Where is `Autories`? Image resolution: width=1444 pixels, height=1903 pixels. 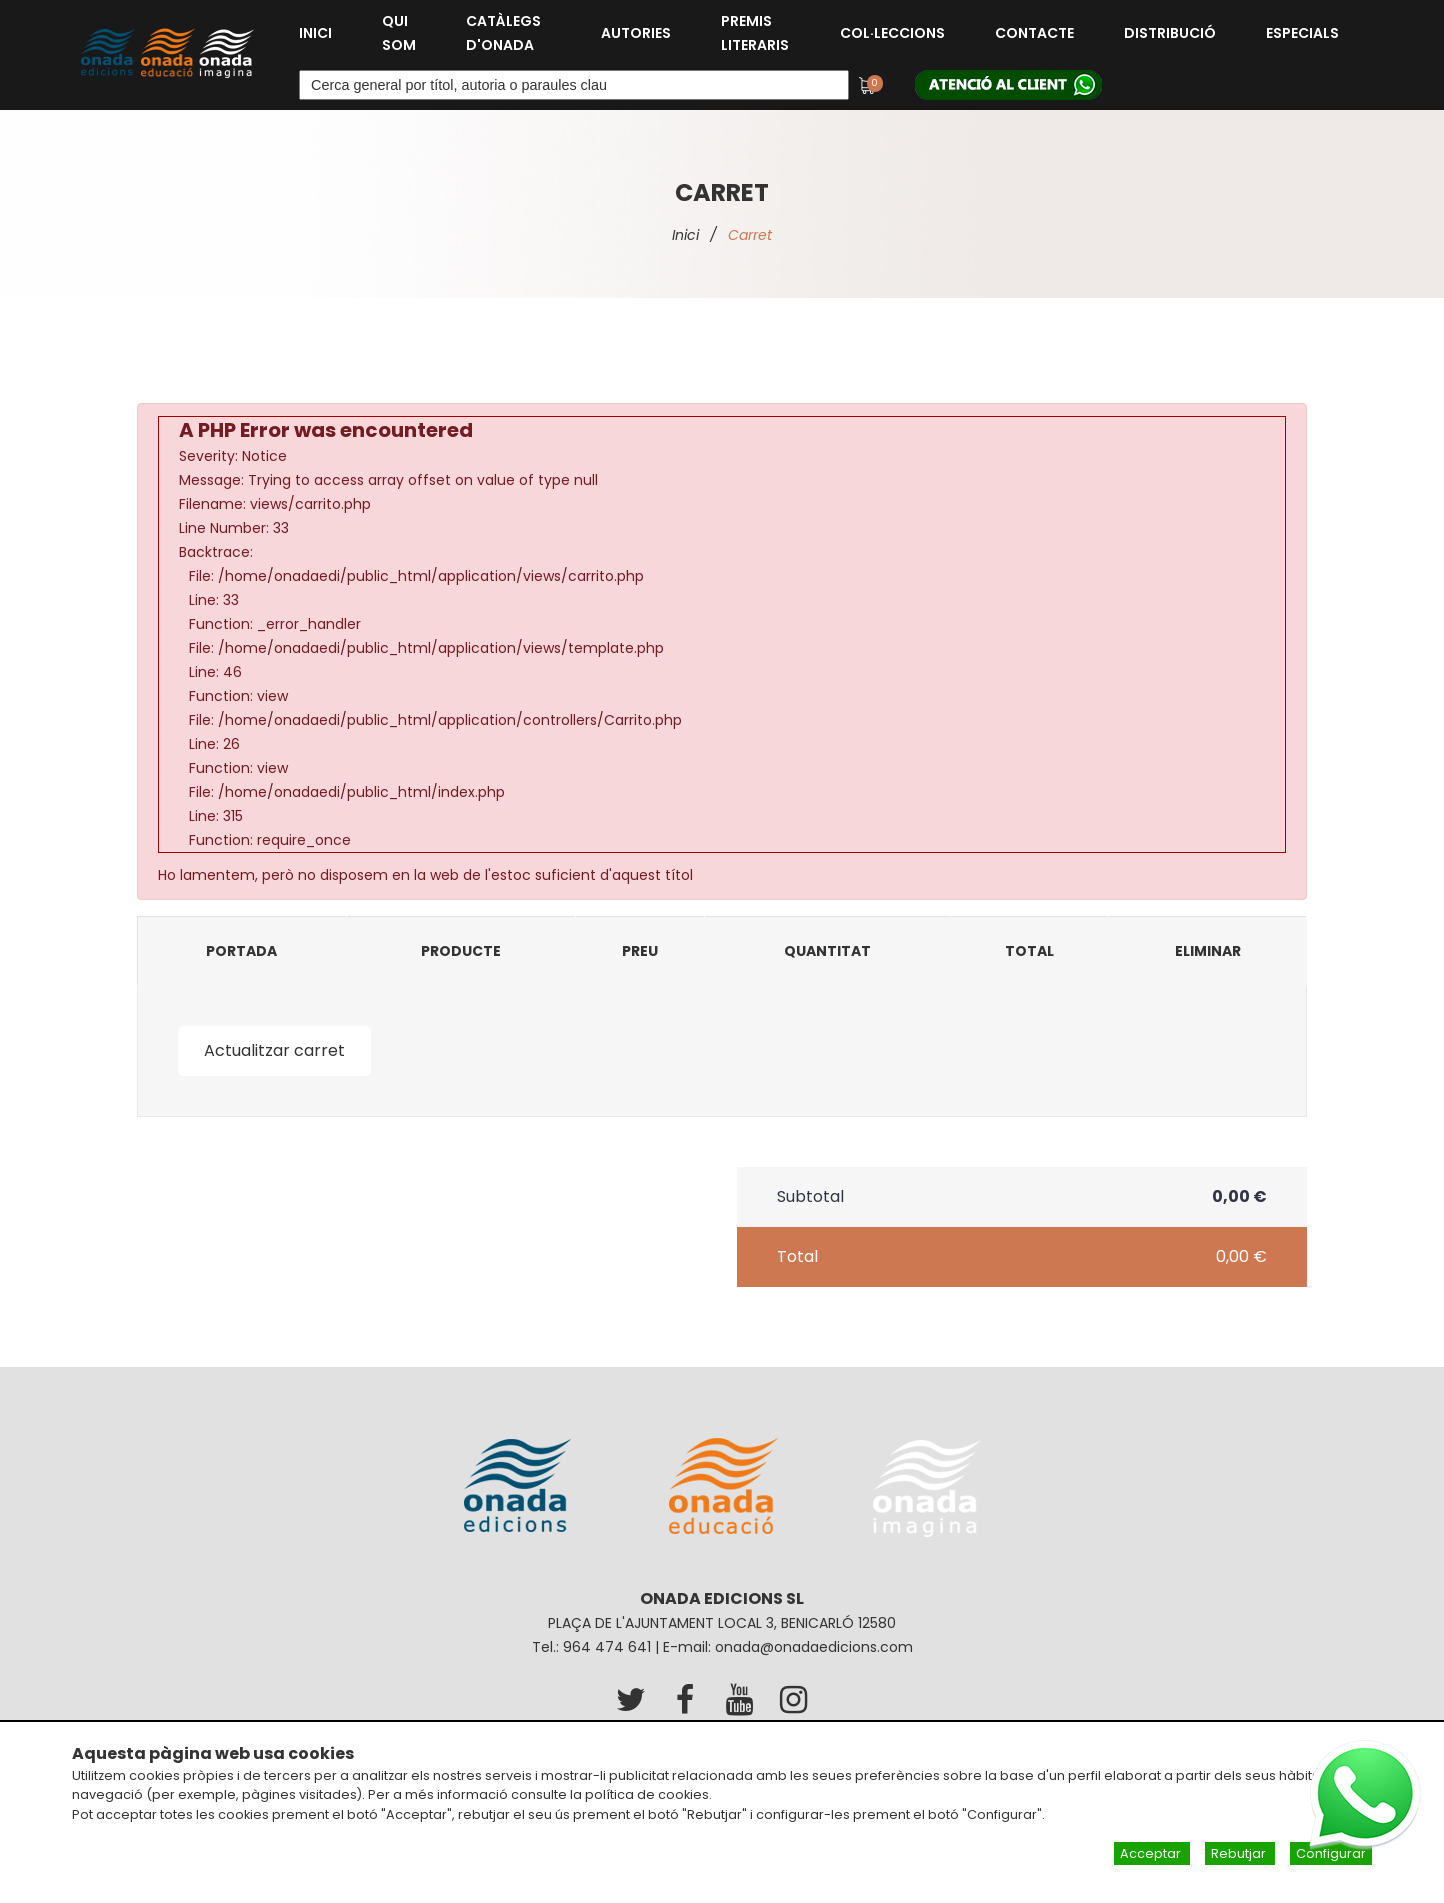 Autories is located at coordinates (636, 33).